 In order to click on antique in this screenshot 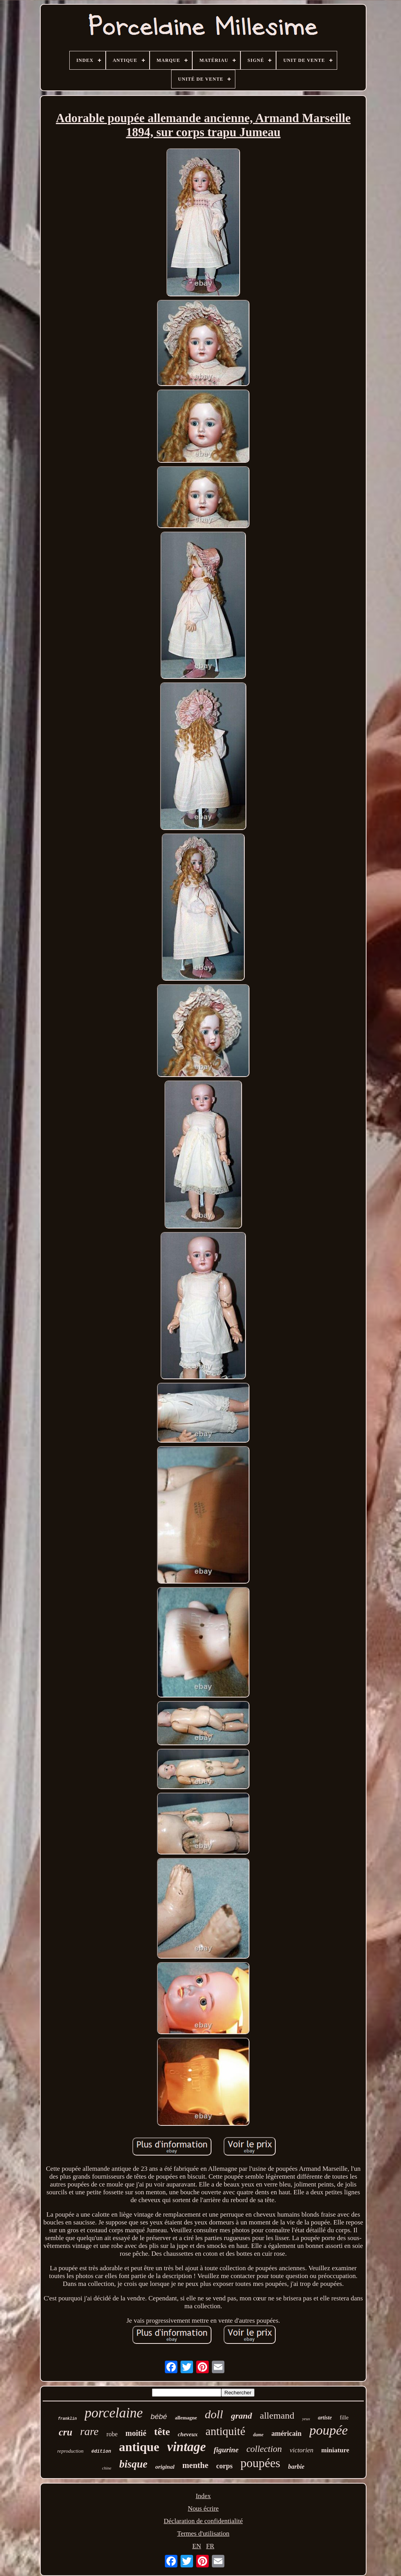, I will do `click(139, 2447)`.